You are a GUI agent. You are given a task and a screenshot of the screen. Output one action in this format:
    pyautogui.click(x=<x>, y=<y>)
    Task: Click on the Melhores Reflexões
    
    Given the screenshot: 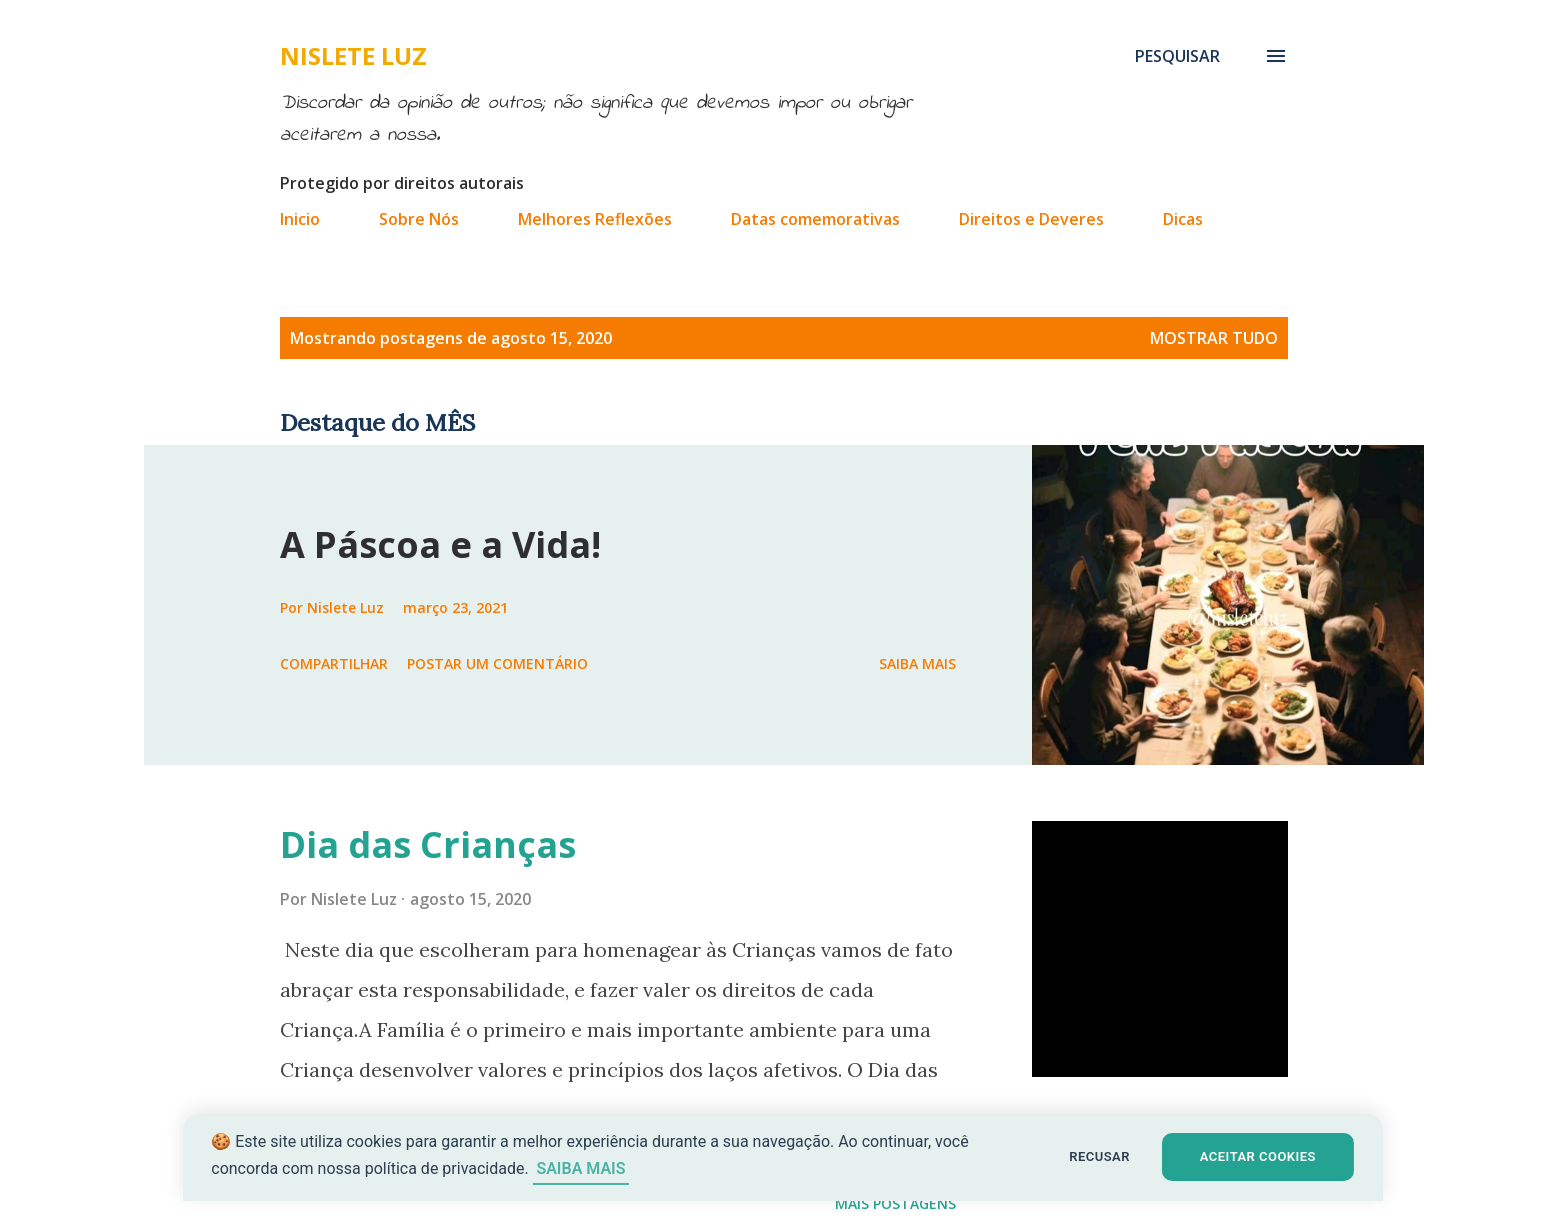 What is the action you would take?
    pyautogui.click(x=595, y=219)
    